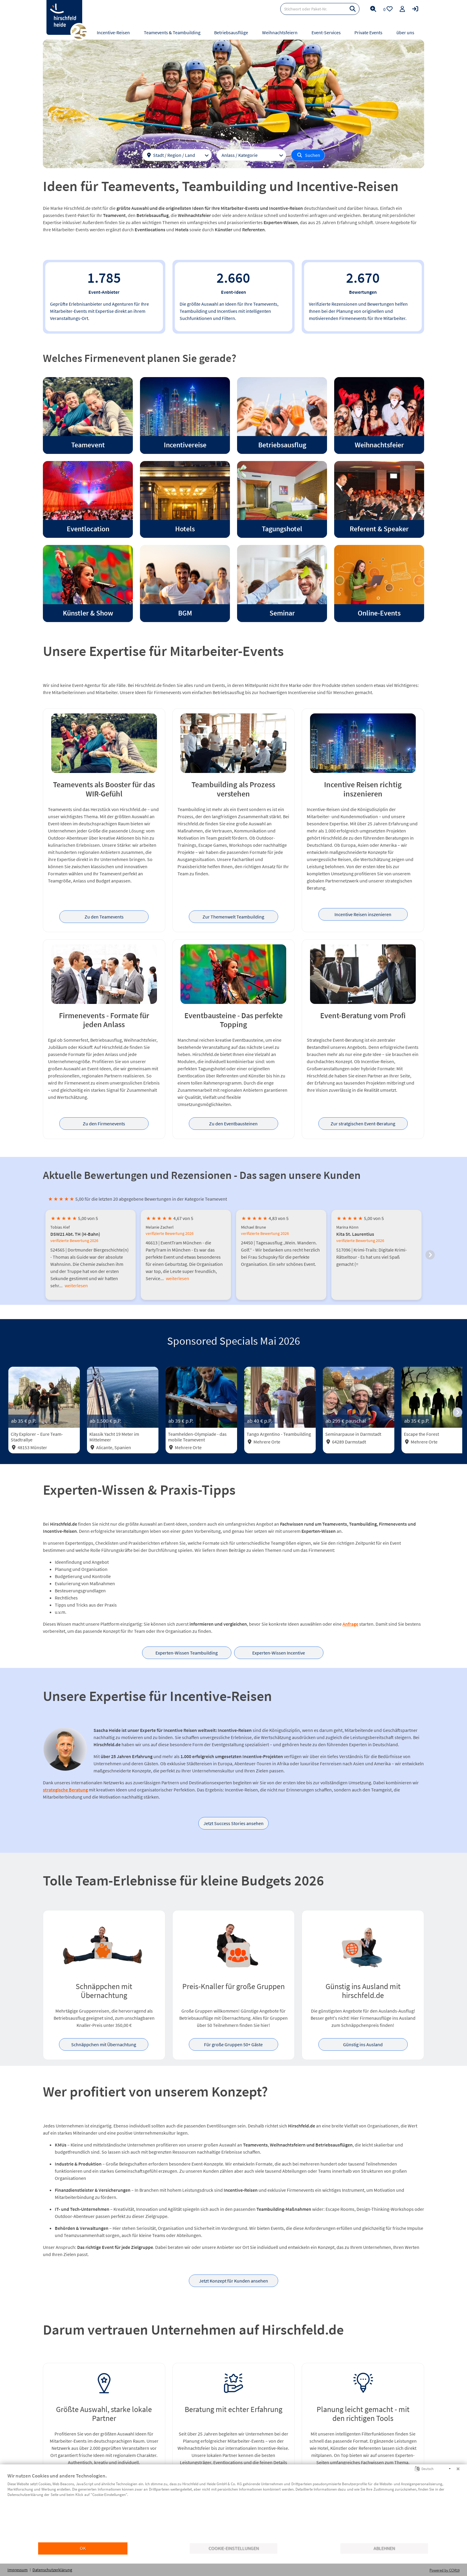 The image size is (467, 2576). What do you see at coordinates (430, 1254) in the screenshot?
I see `[button]` at bounding box center [430, 1254].